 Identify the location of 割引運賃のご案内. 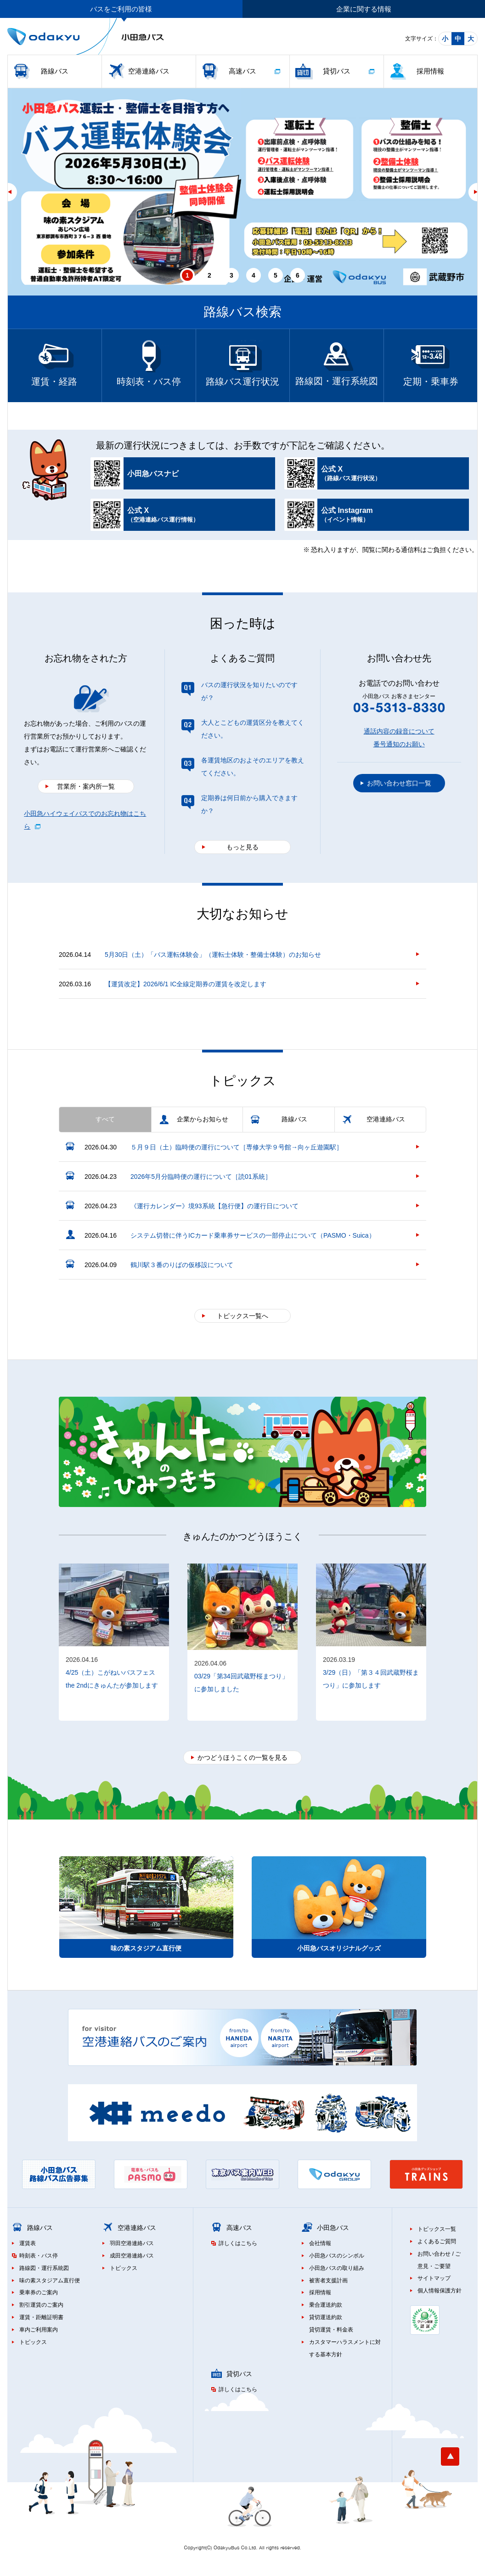
(41, 2305).